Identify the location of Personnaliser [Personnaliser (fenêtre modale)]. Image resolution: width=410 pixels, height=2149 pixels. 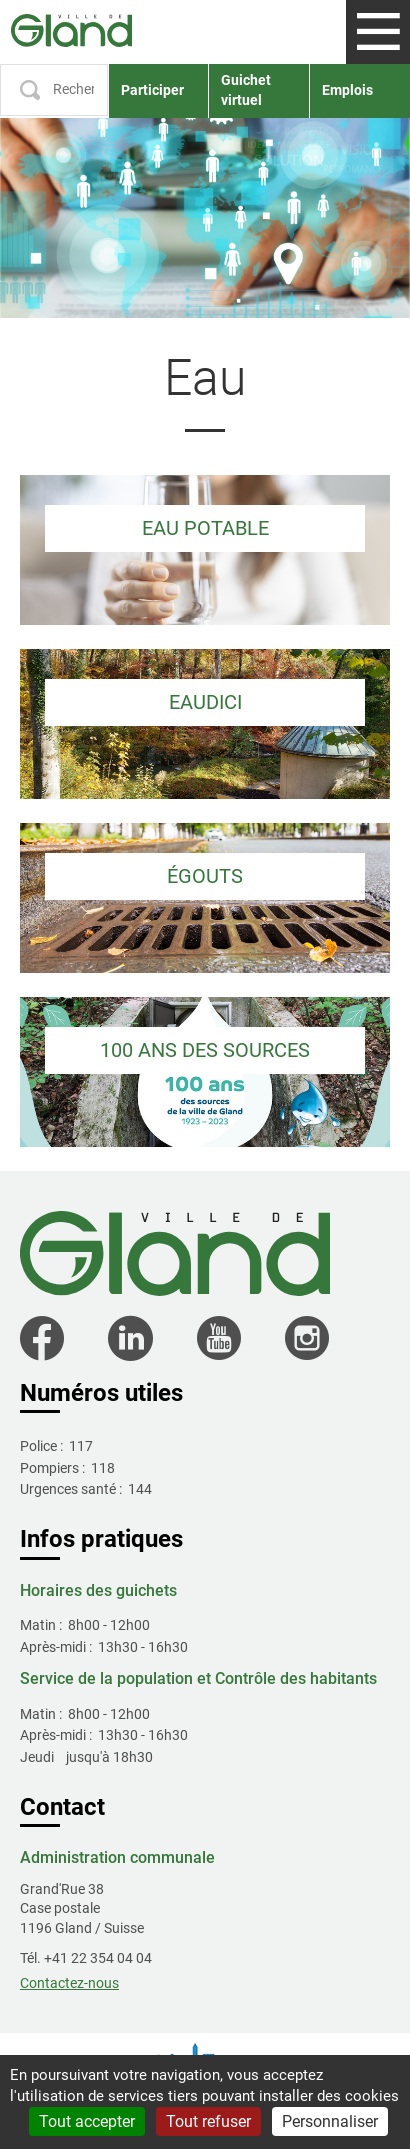
(330, 2121).